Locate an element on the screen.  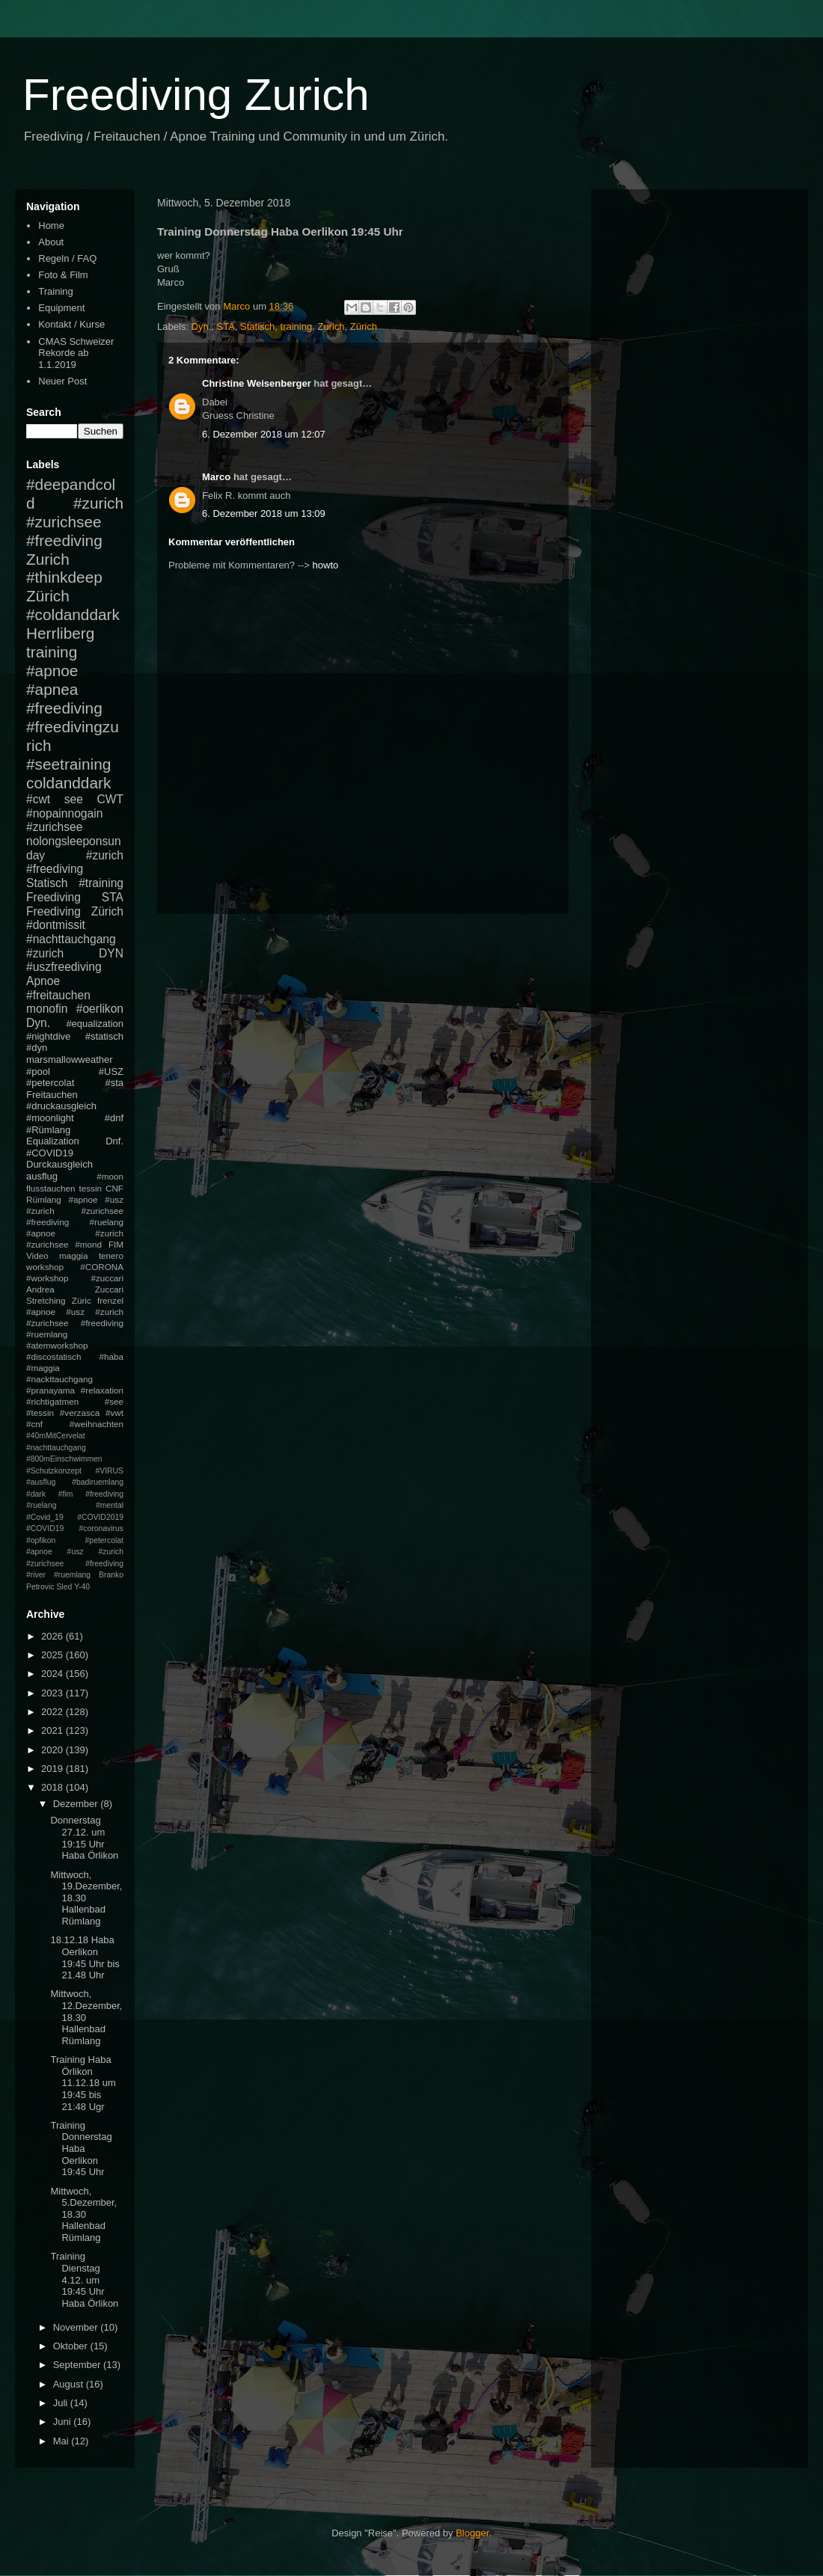
CMAS Schweizer Rekorde ab 1.1.2019 is located at coordinates (76, 353).